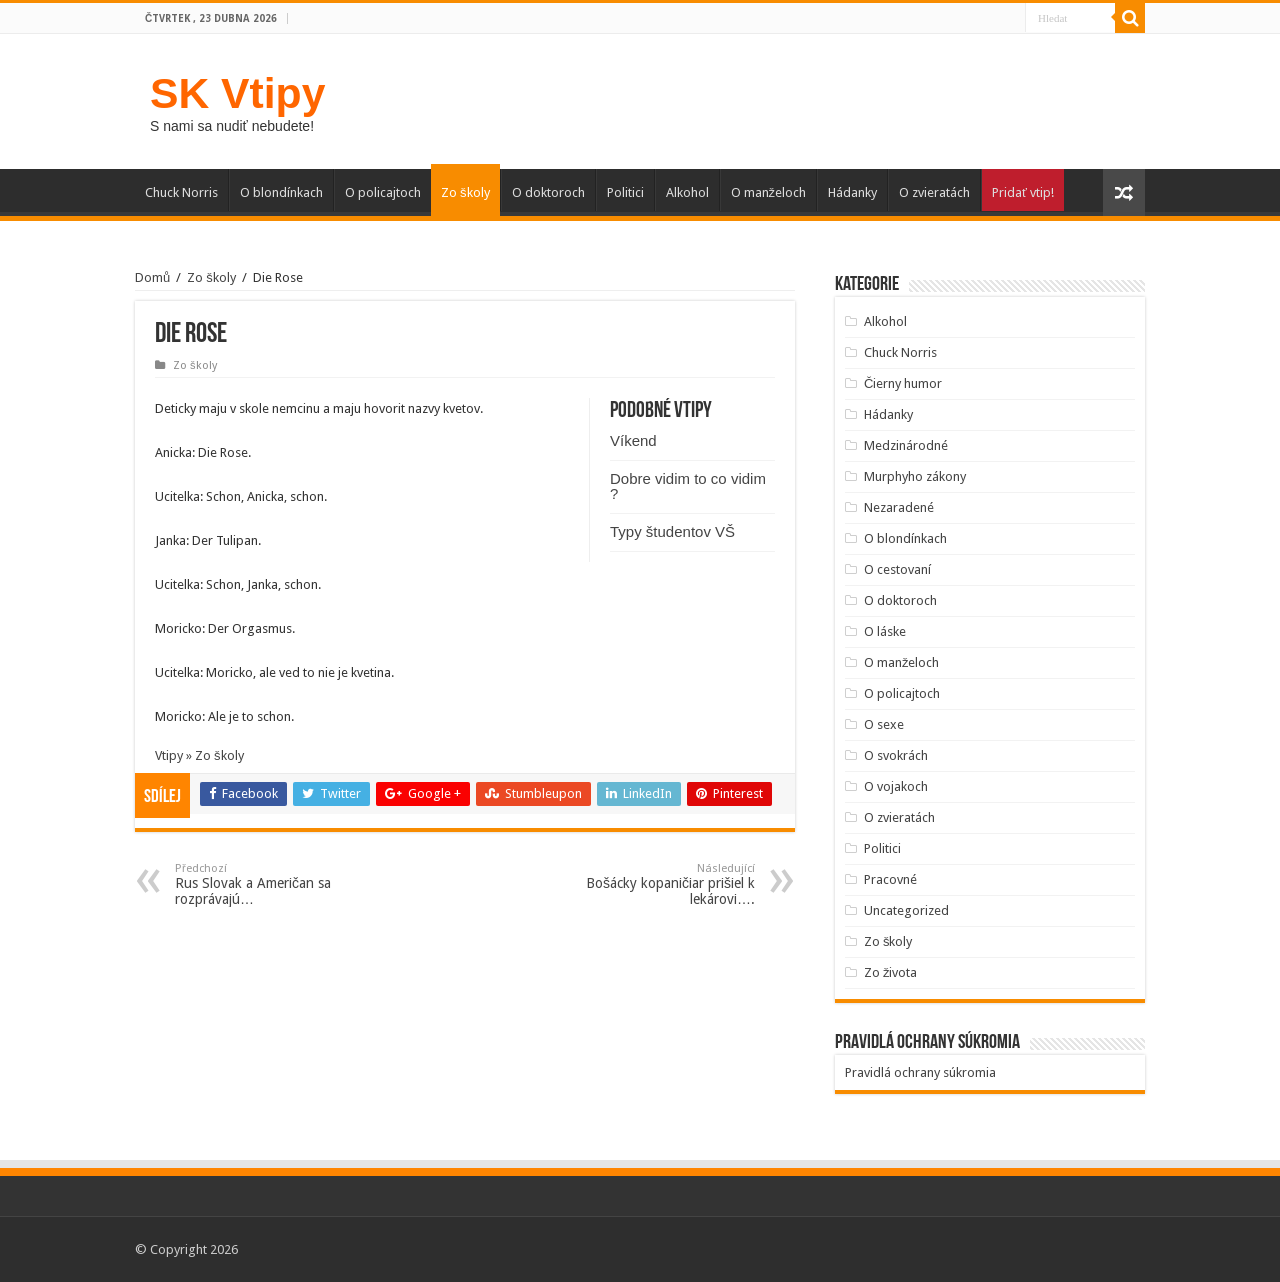  I want to click on O vojakoch, so click(896, 786).